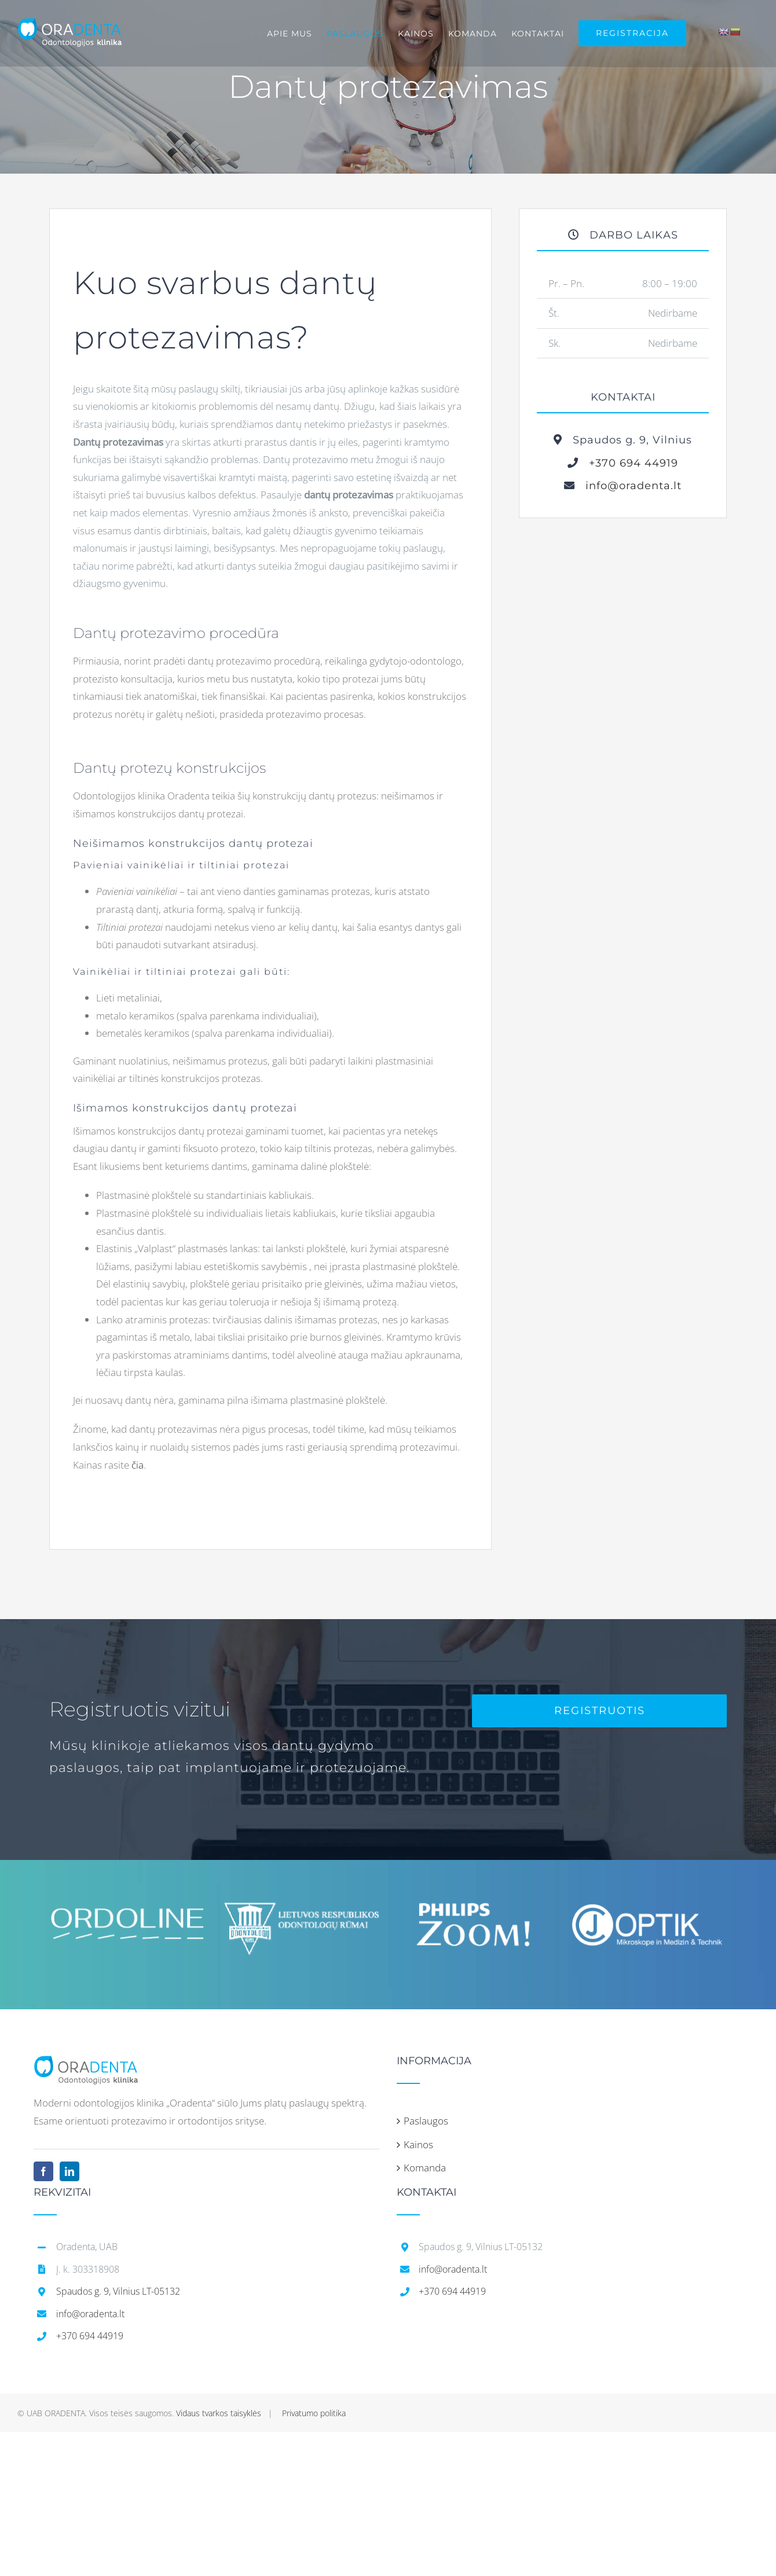  What do you see at coordinates (426, 2117) in the screenshot?
I see `Paslaugos` at bounding box center [426, 2117].